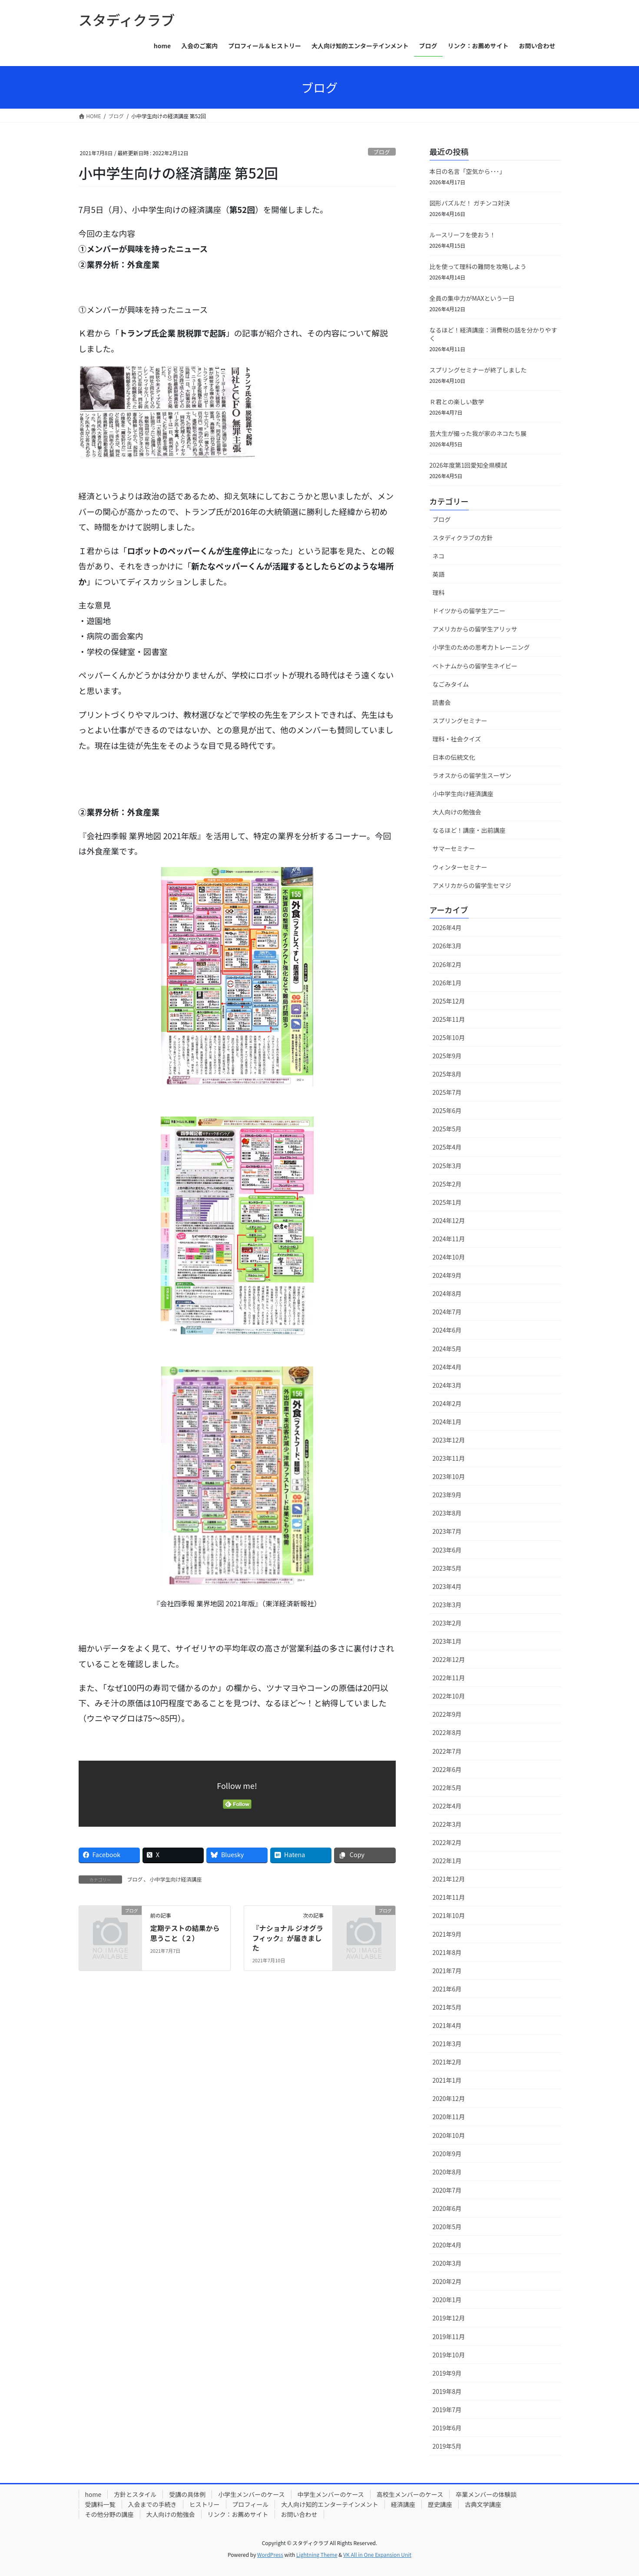 This screenshot has width=639, height=2576. I want to click on 2019年10月, so click(449, 2354).